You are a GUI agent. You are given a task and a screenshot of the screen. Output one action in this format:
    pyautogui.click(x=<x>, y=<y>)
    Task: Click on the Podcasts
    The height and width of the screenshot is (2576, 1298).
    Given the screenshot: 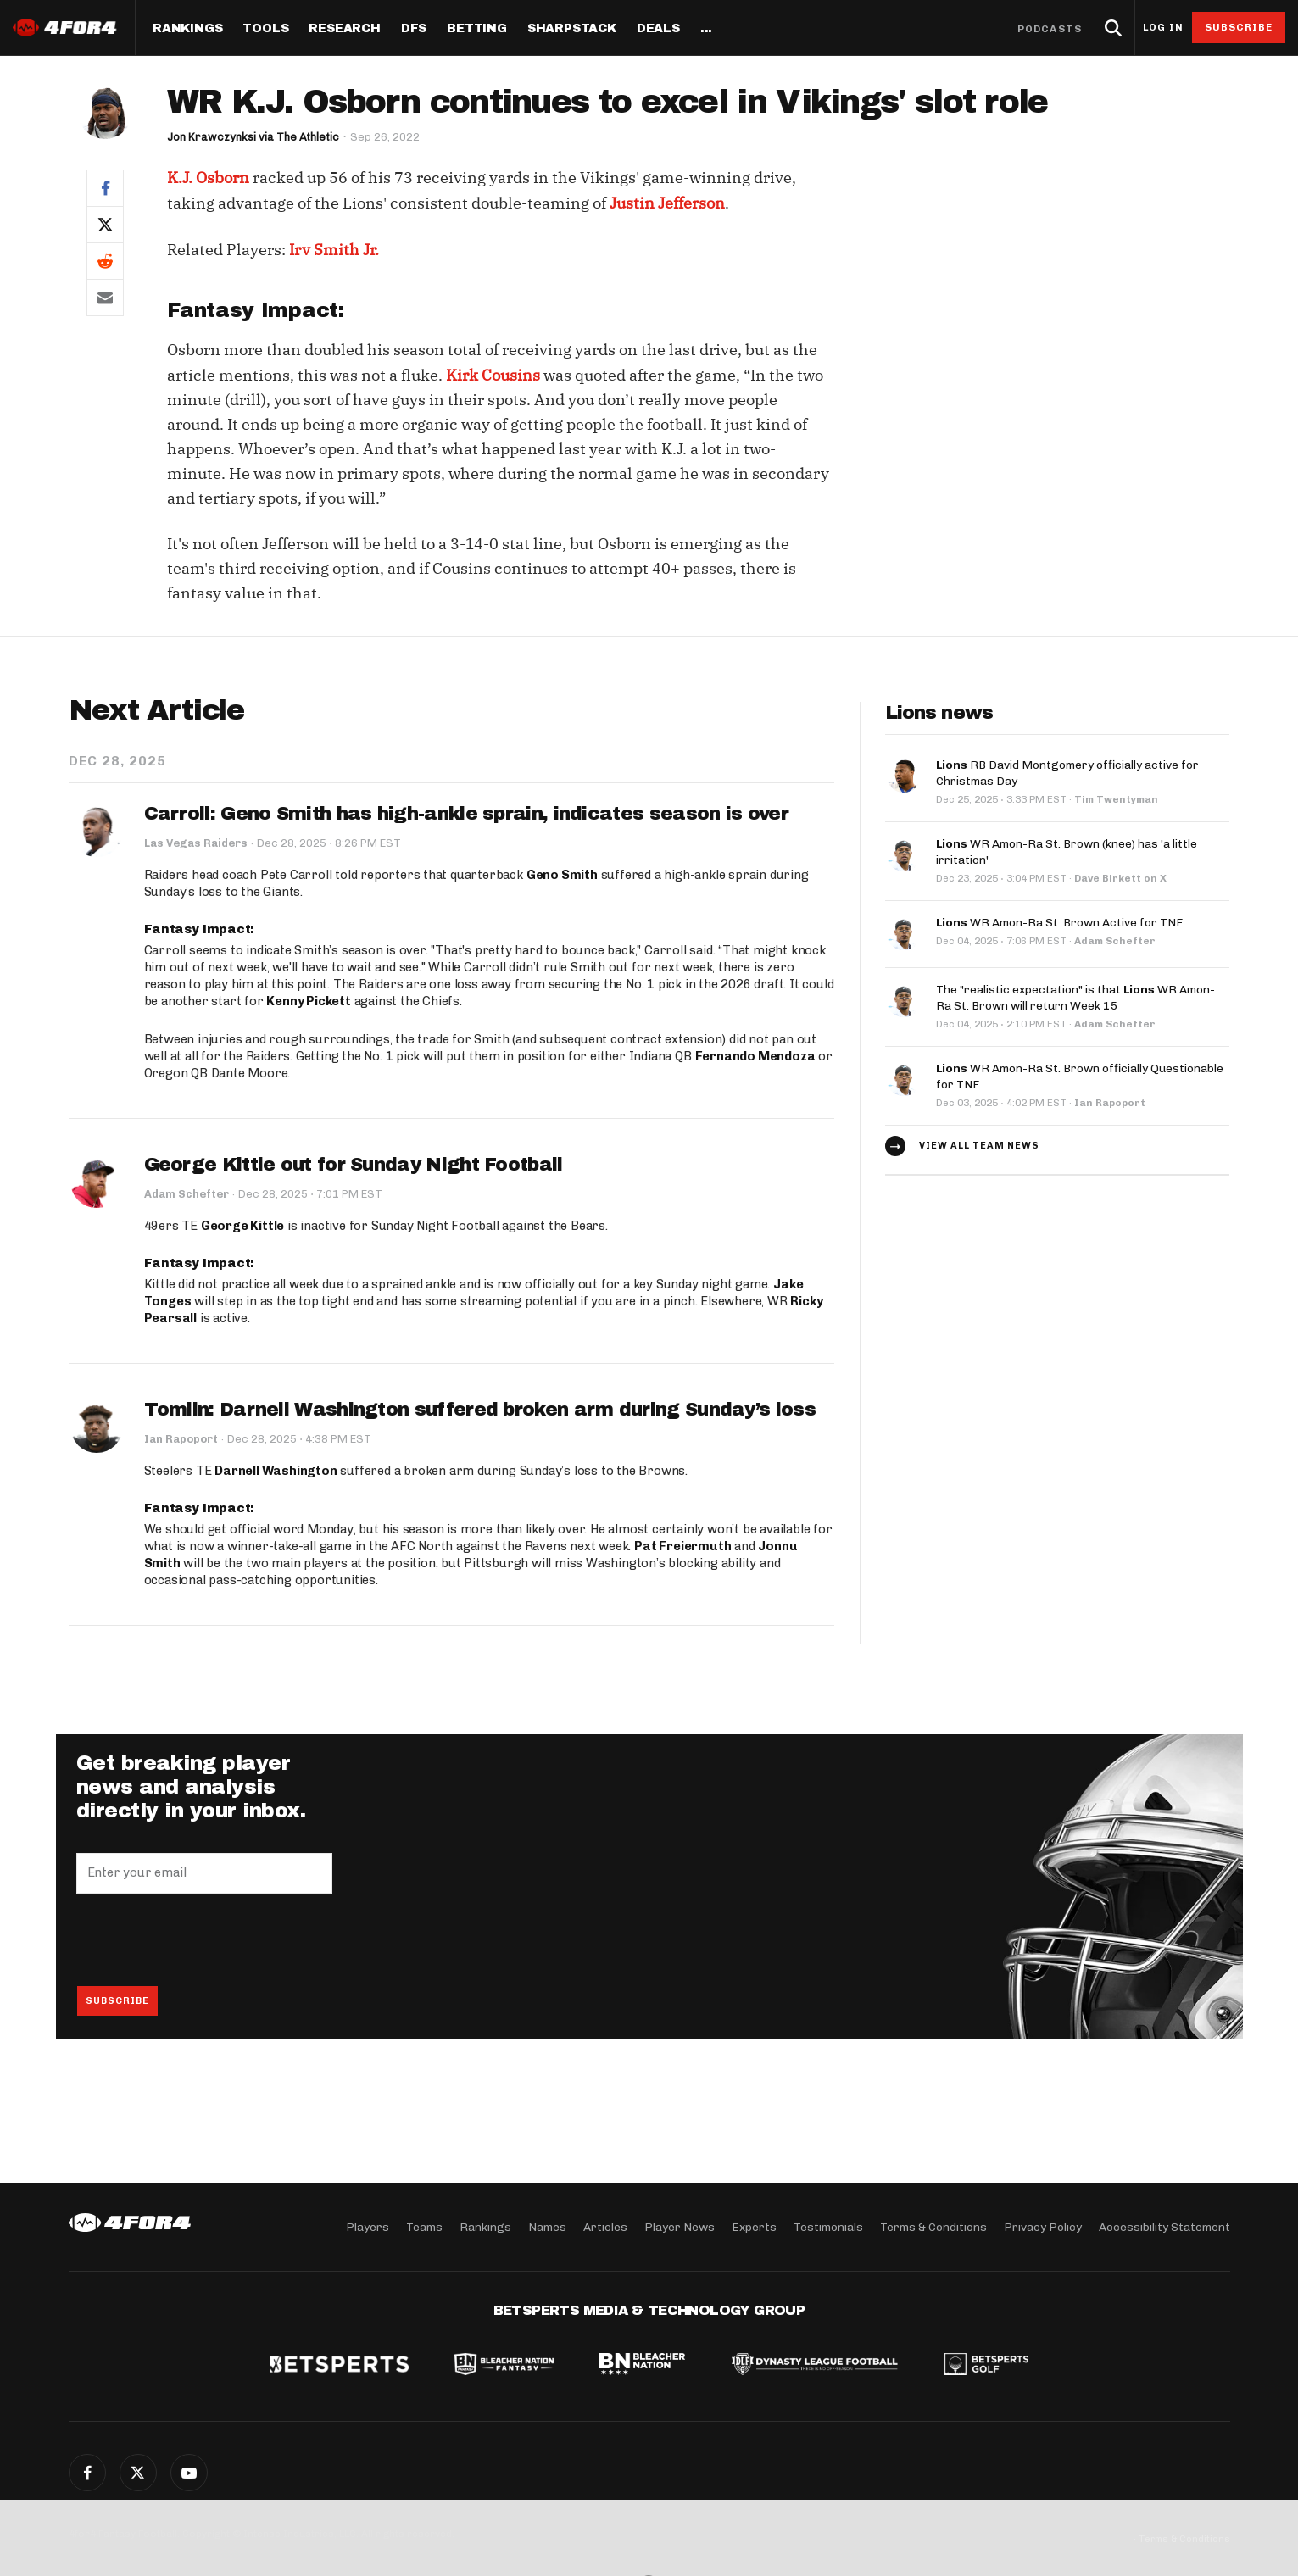 What is the action you would take?
    pyautogui.click(x=1049, y=29)
    